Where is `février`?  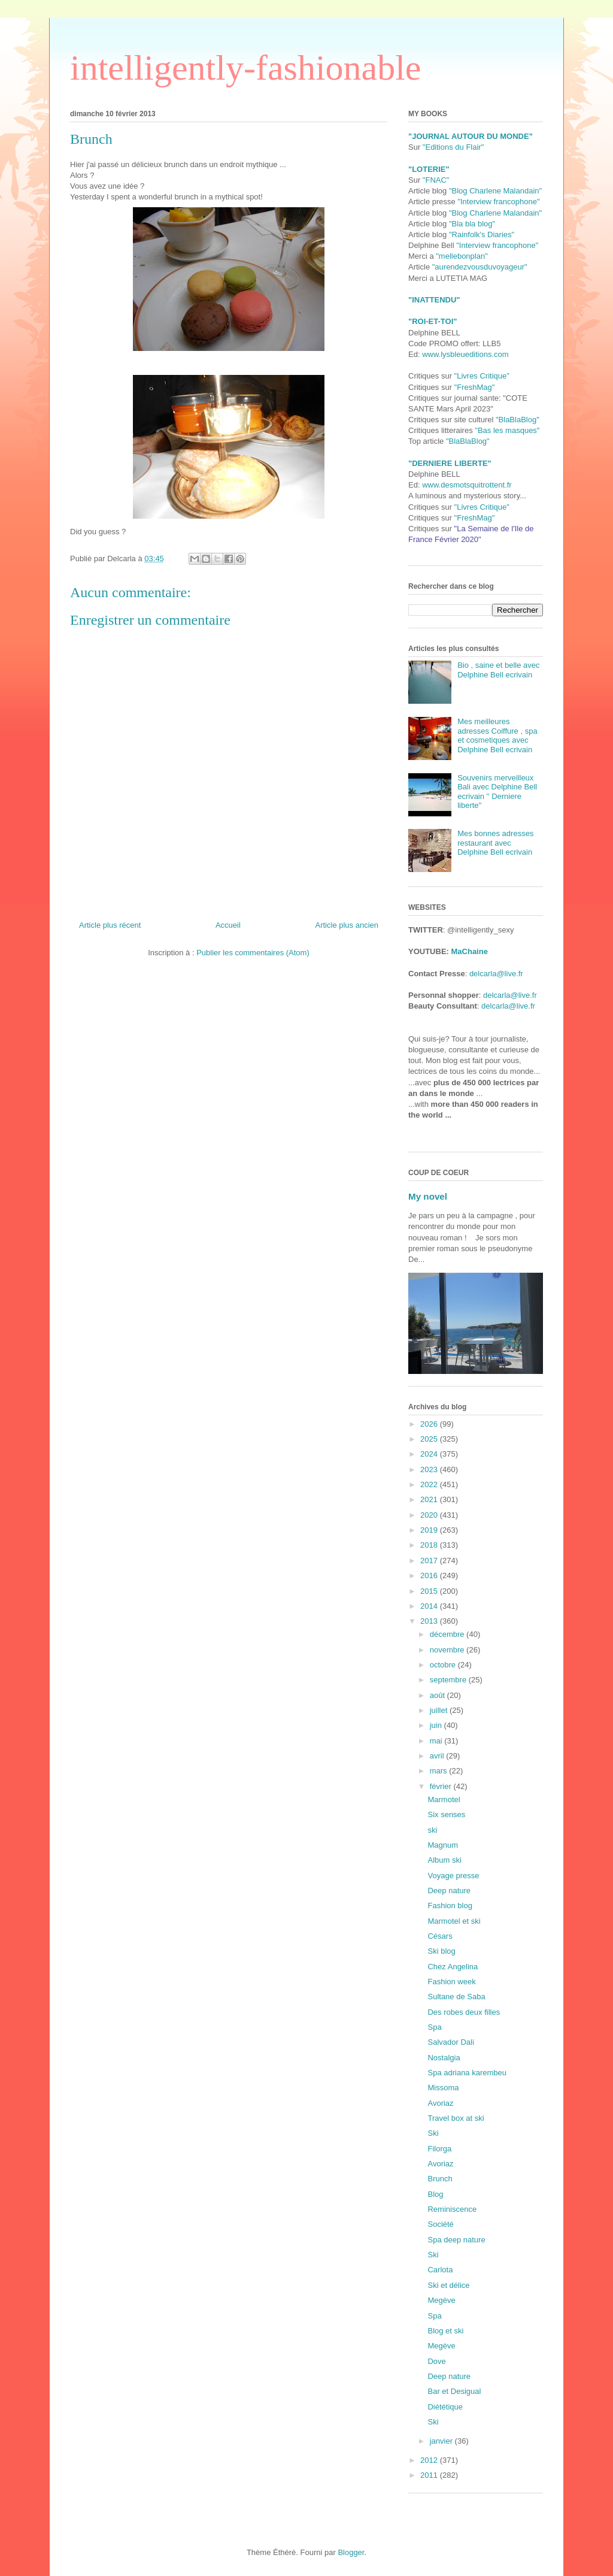 février is located at coordinates (442, 1786).